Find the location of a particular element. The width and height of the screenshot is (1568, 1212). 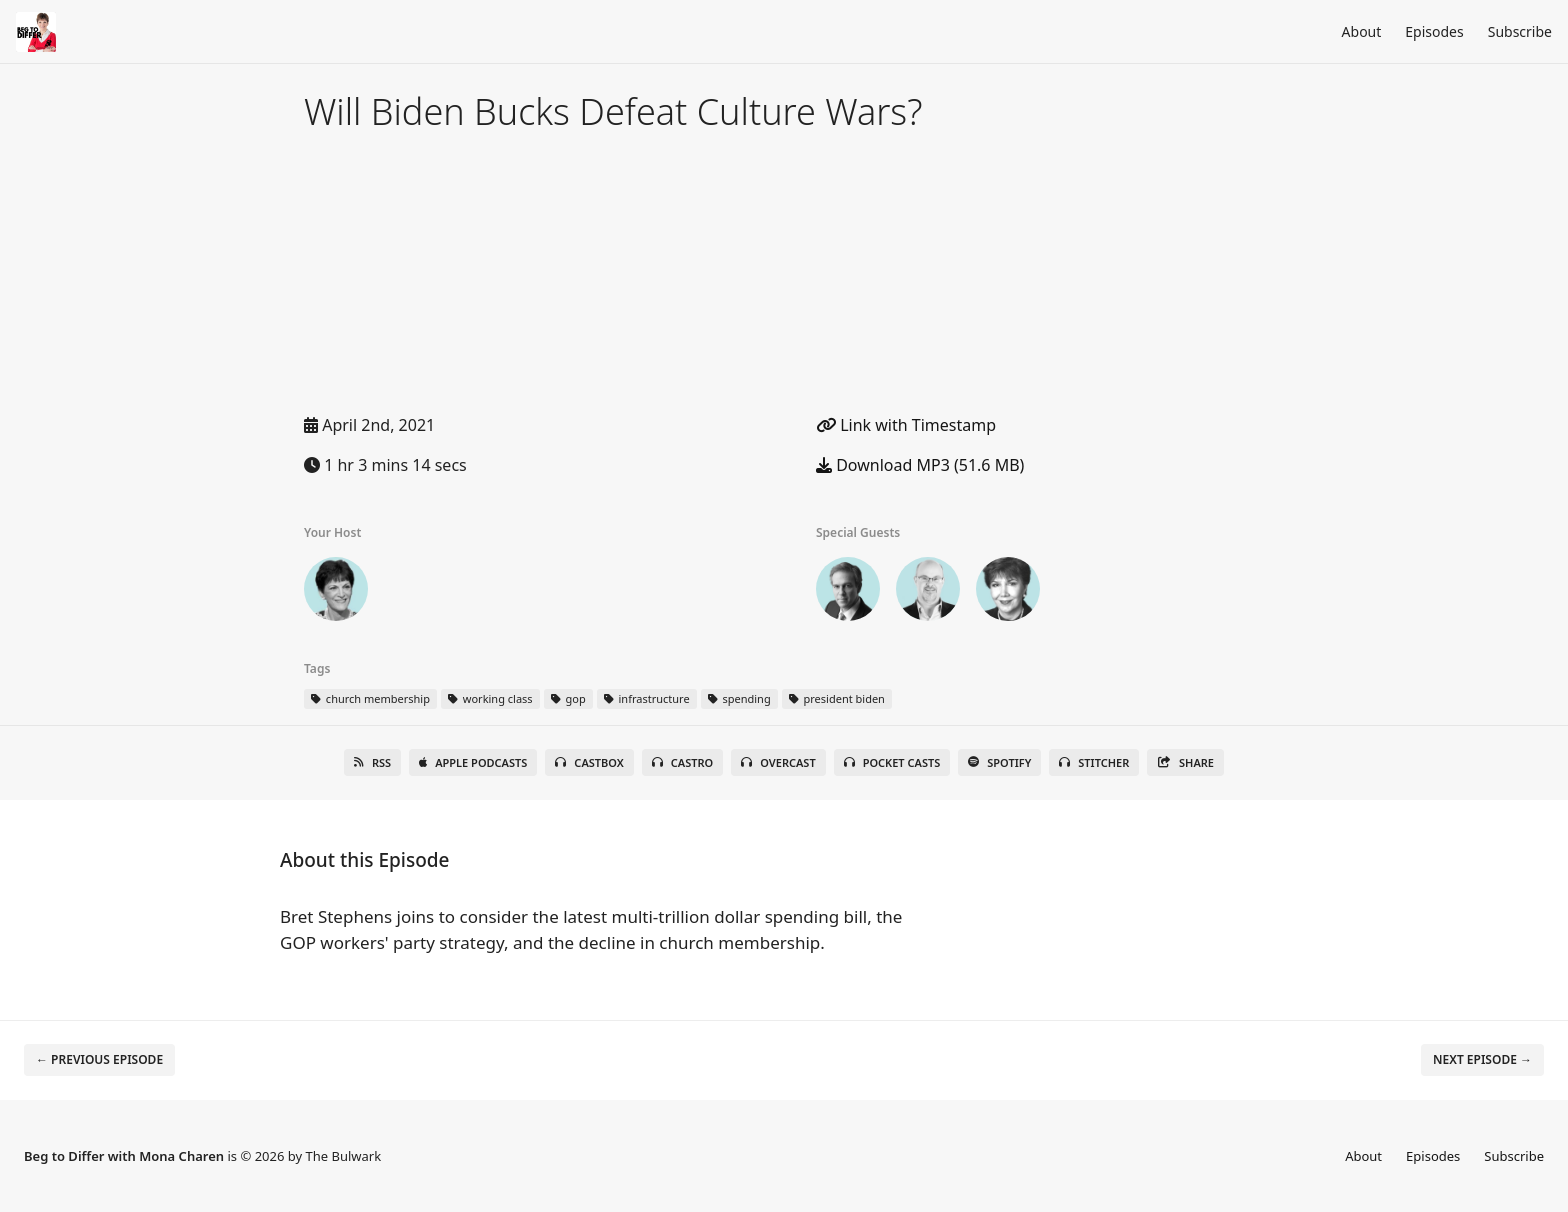

RSS is located at coordinates (372, 762).